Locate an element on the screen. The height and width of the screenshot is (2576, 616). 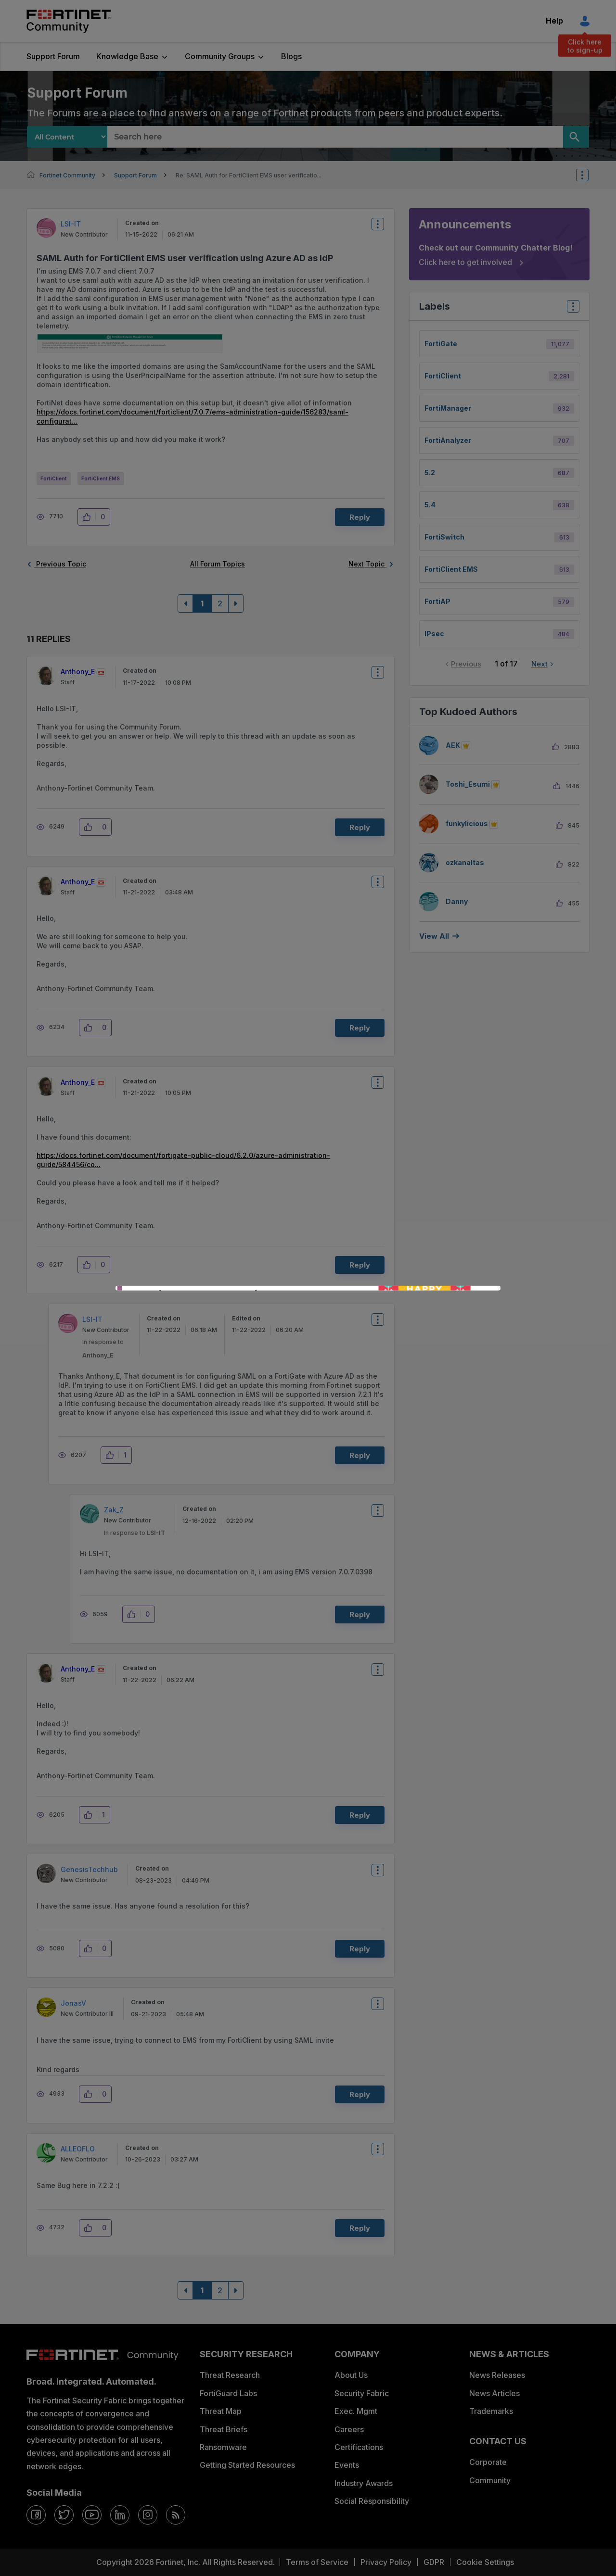
News Releases is located at coordinates (497, 2375).